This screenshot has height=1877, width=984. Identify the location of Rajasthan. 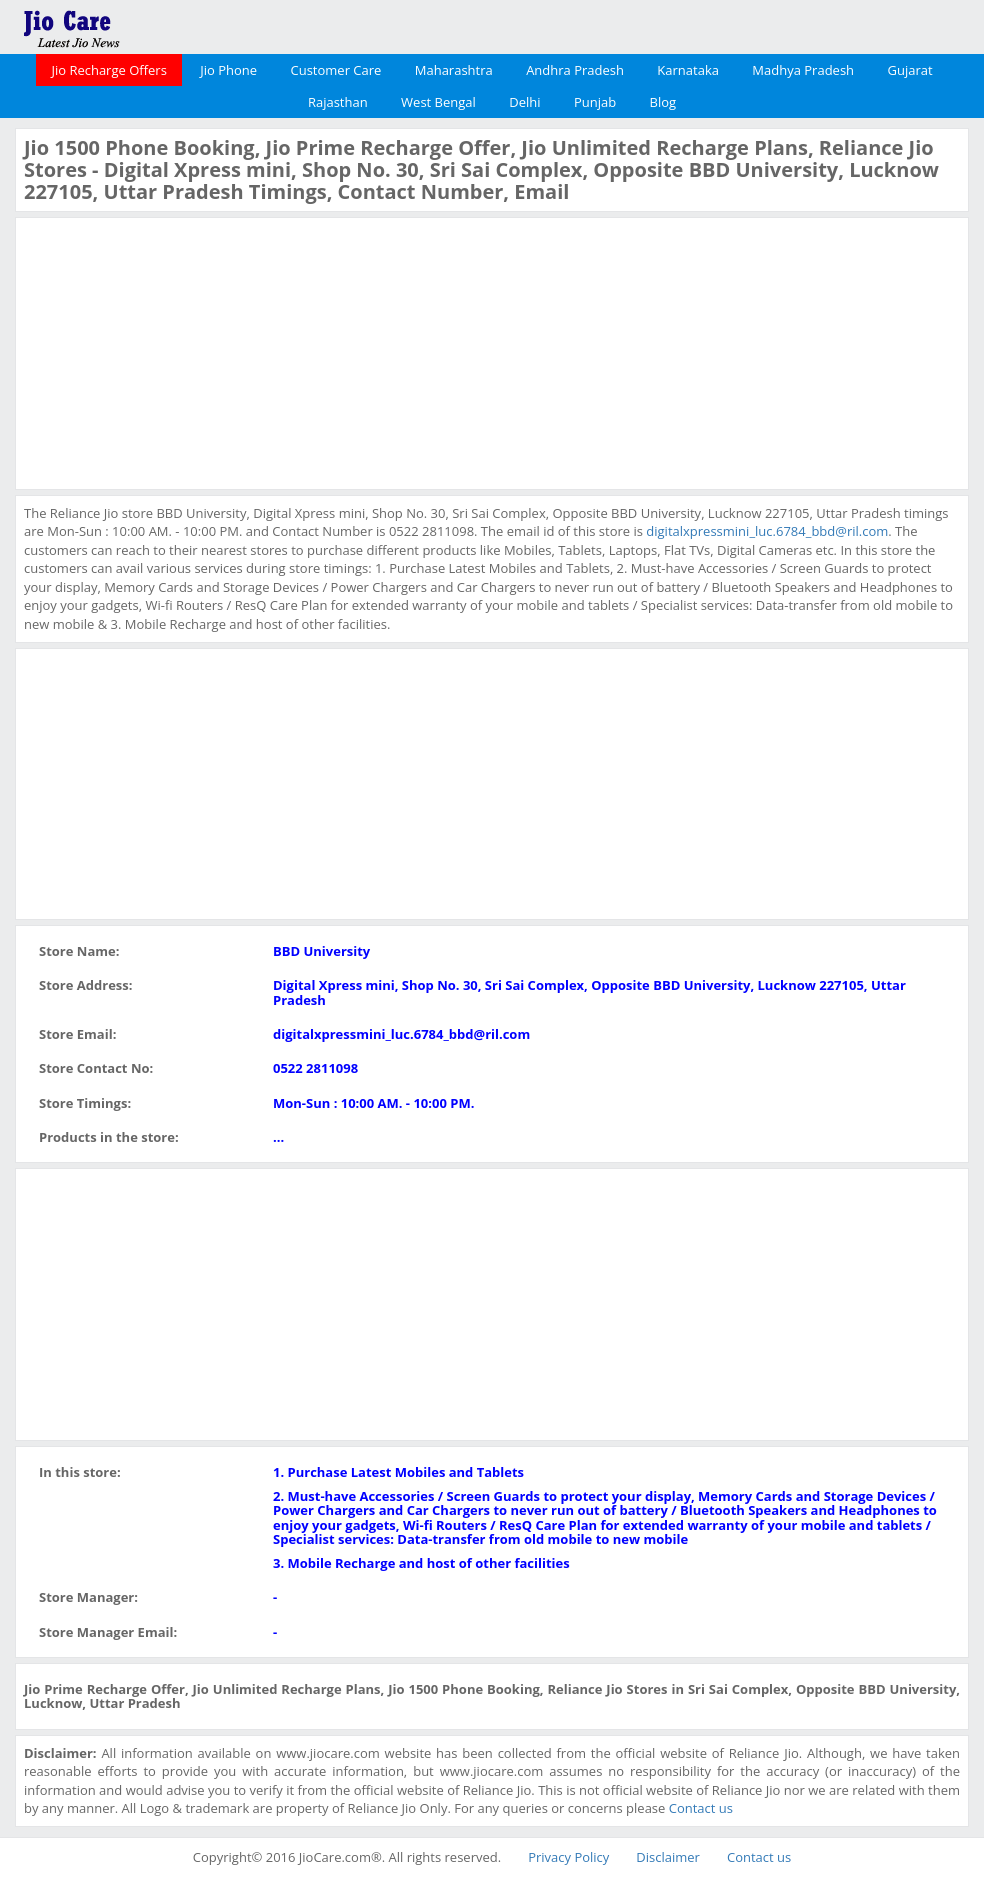
(338, 102).